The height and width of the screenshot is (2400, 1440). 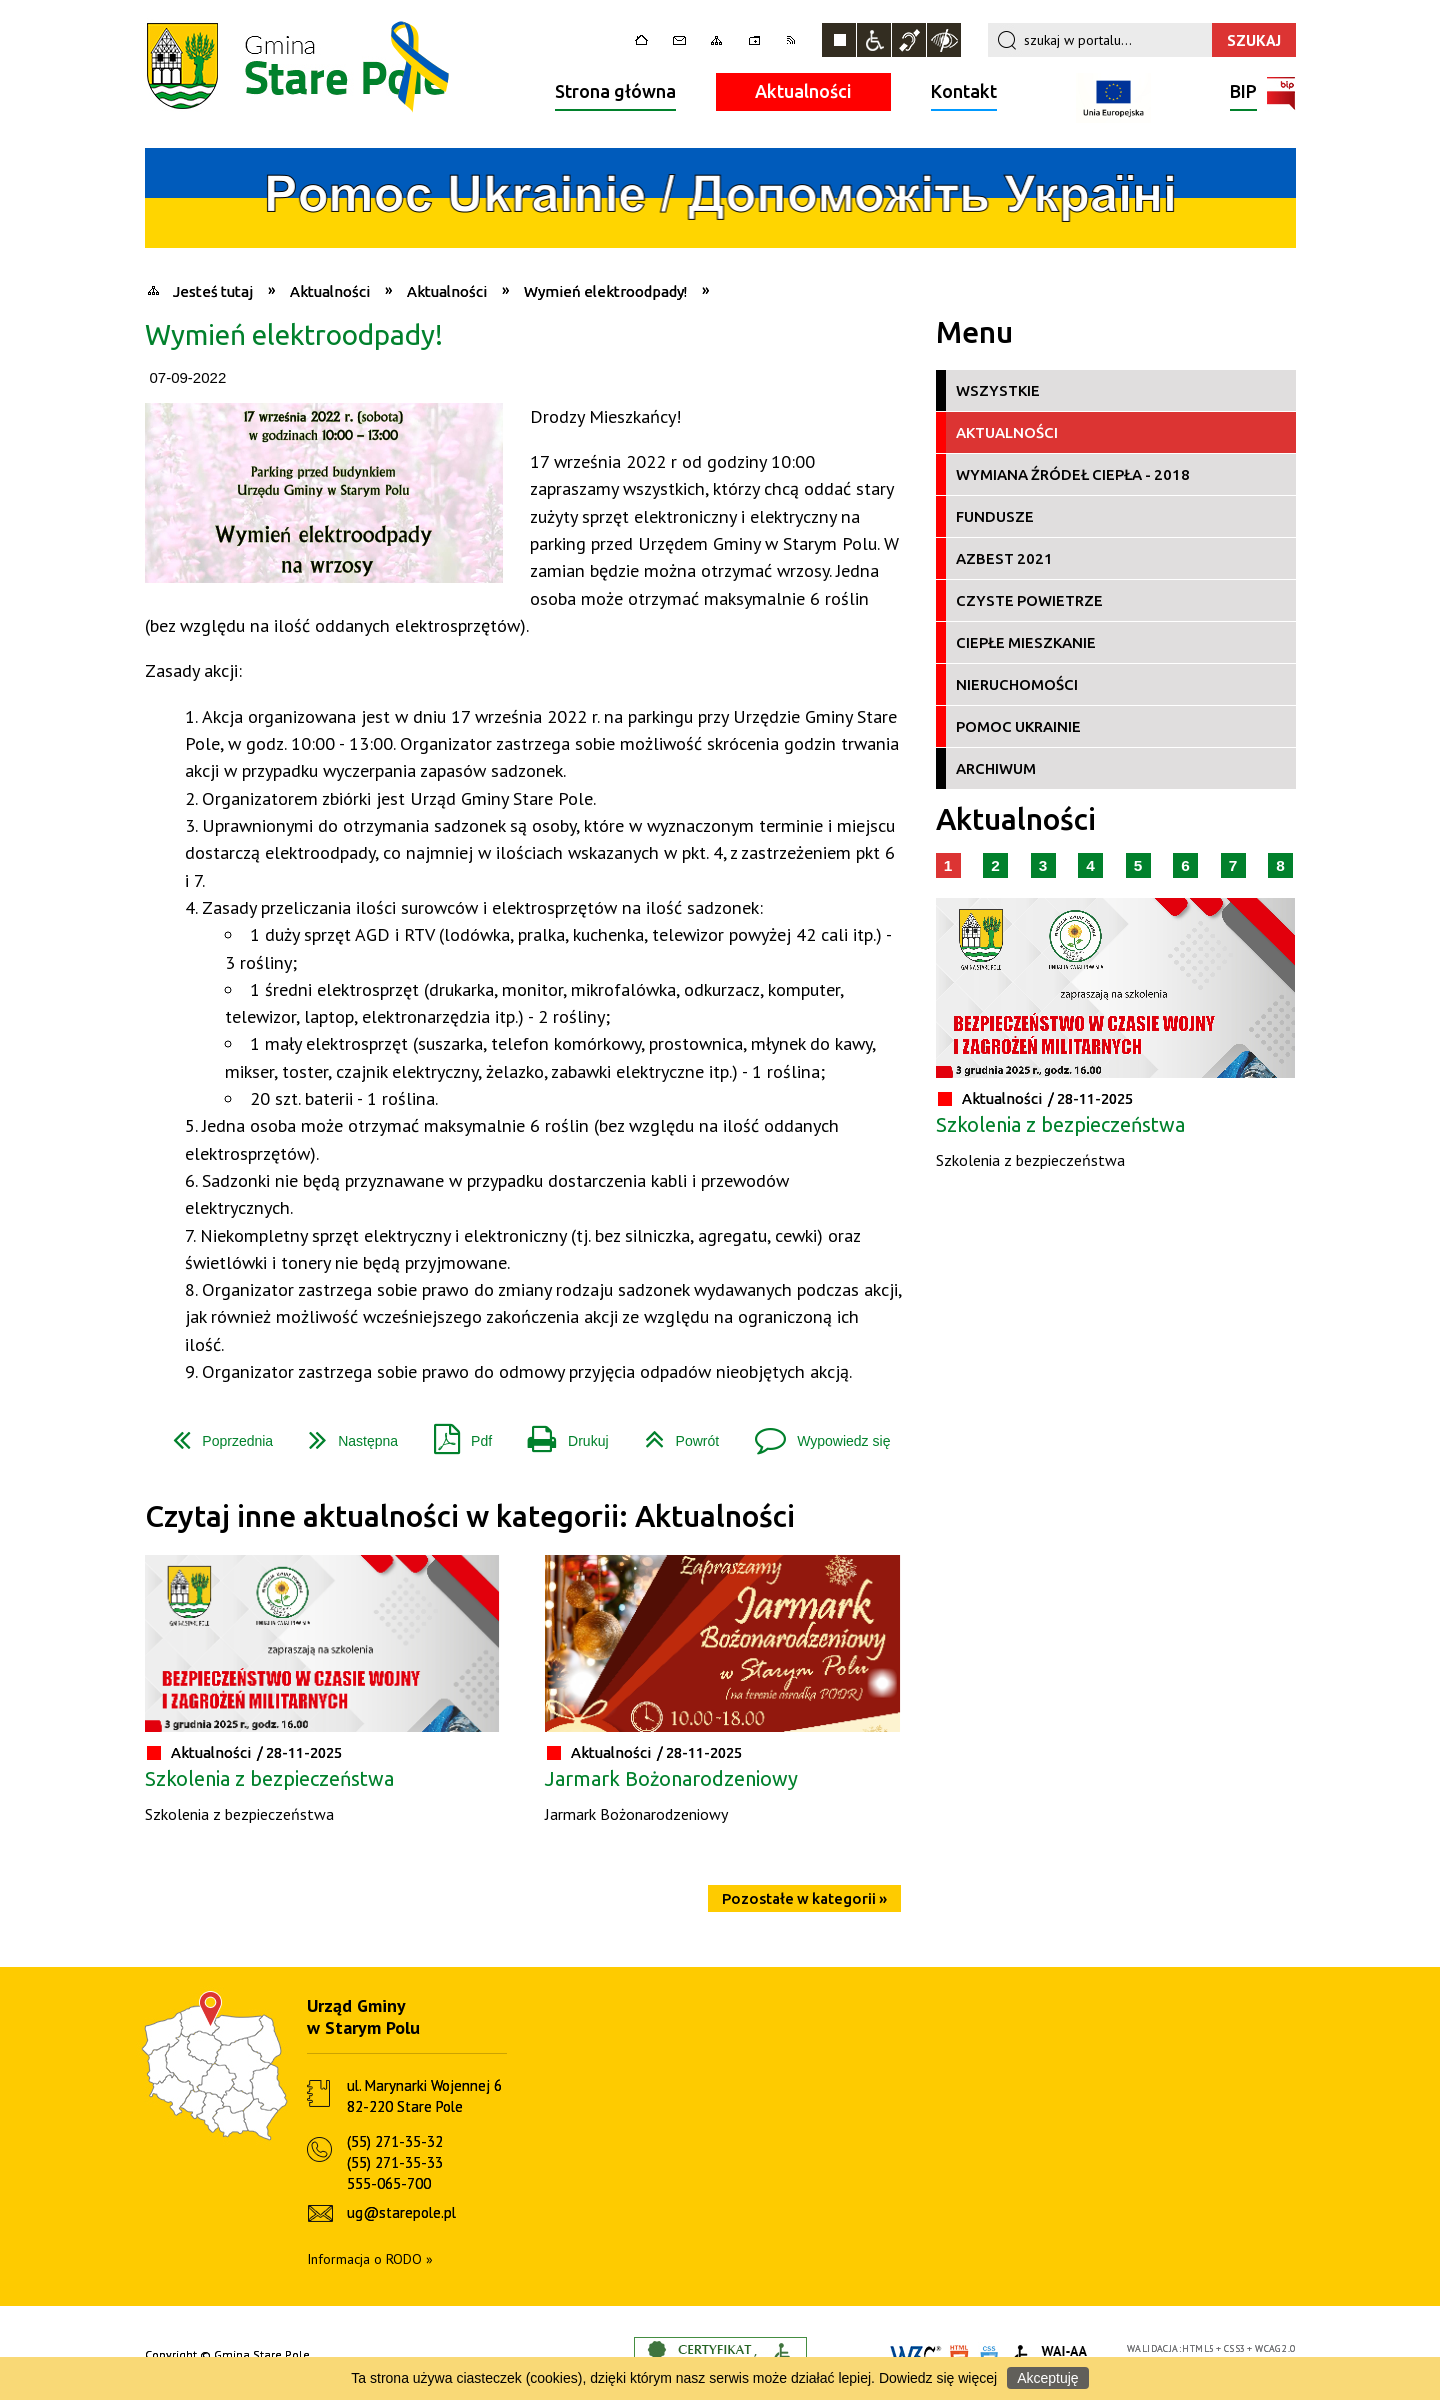 I want to click on Aktualności, so click(x=803, y=91).